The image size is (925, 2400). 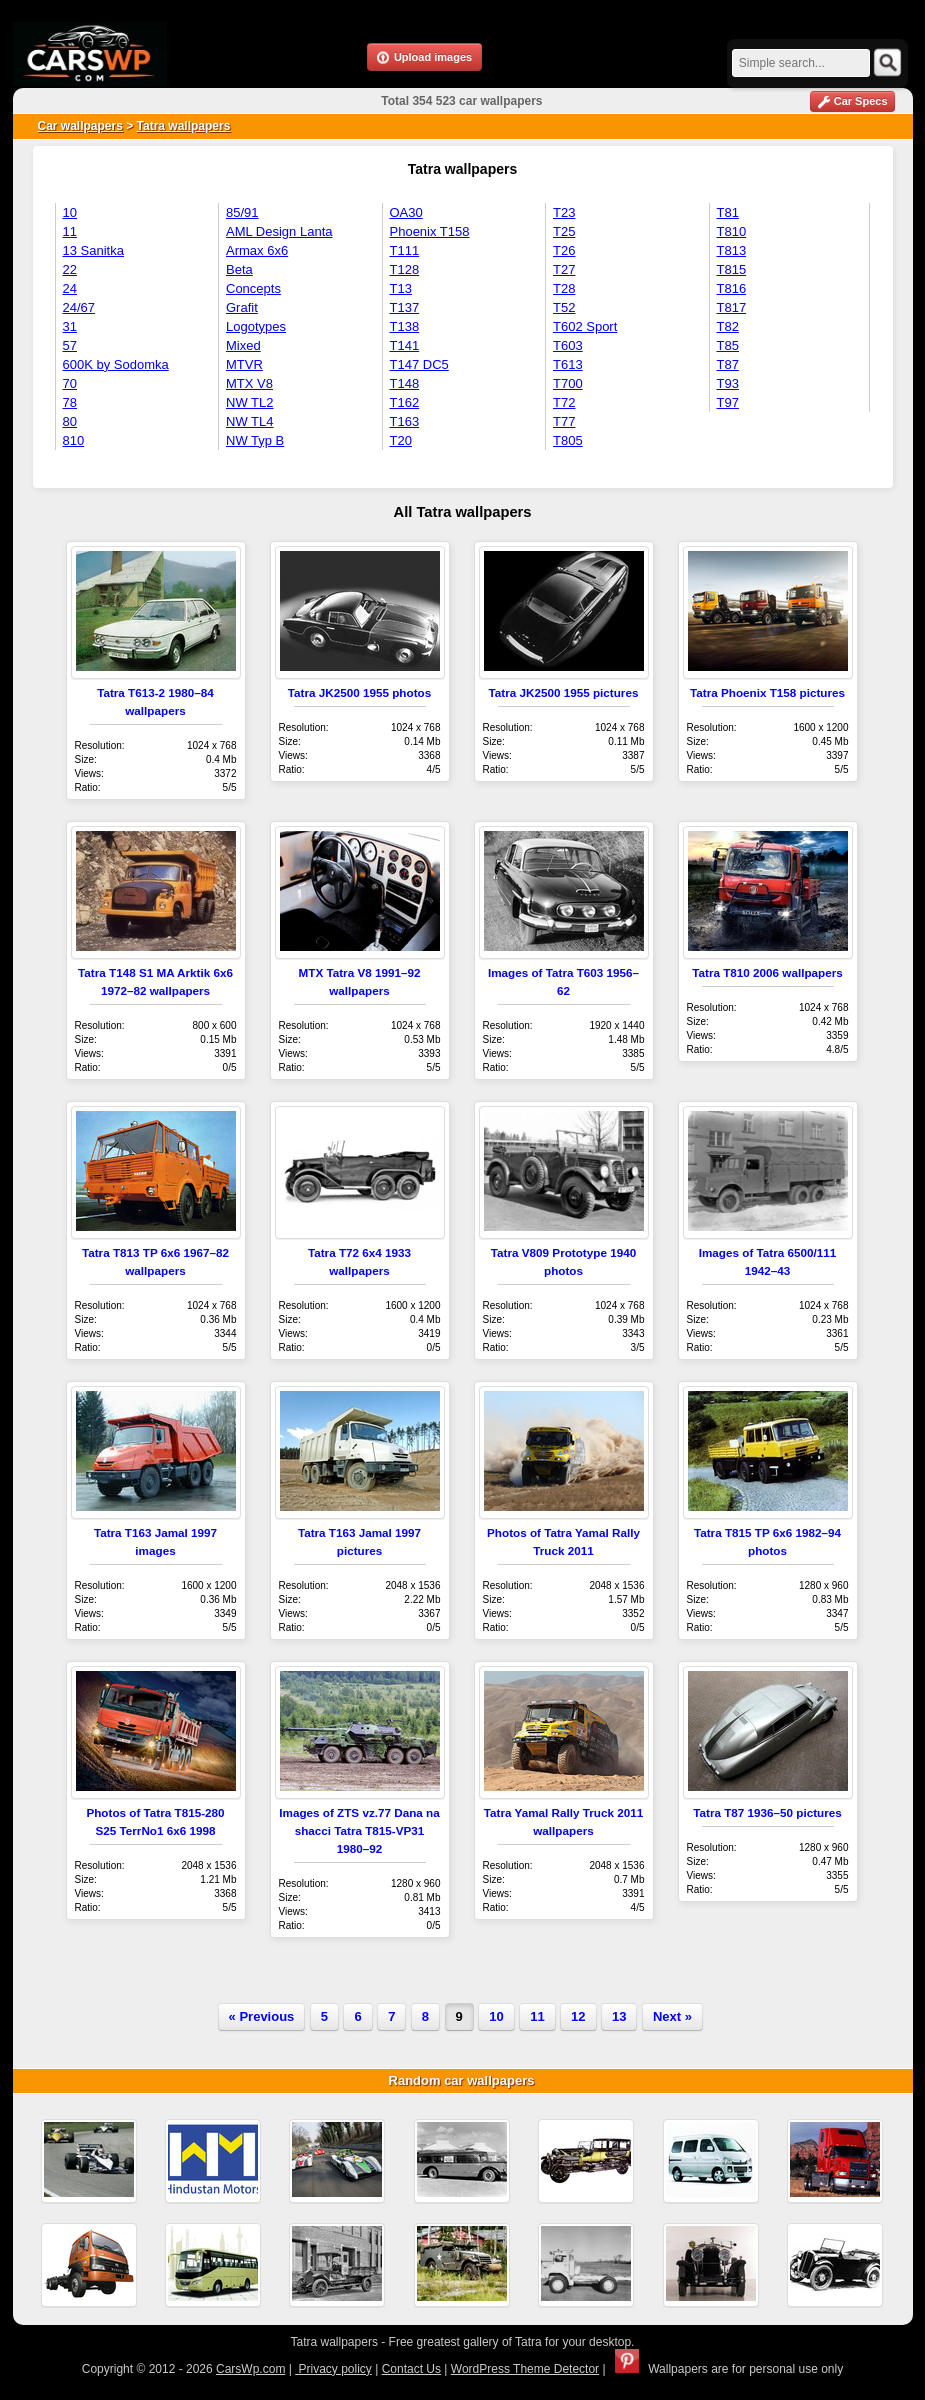 I want to click on T138, so click(x=405, y=326).